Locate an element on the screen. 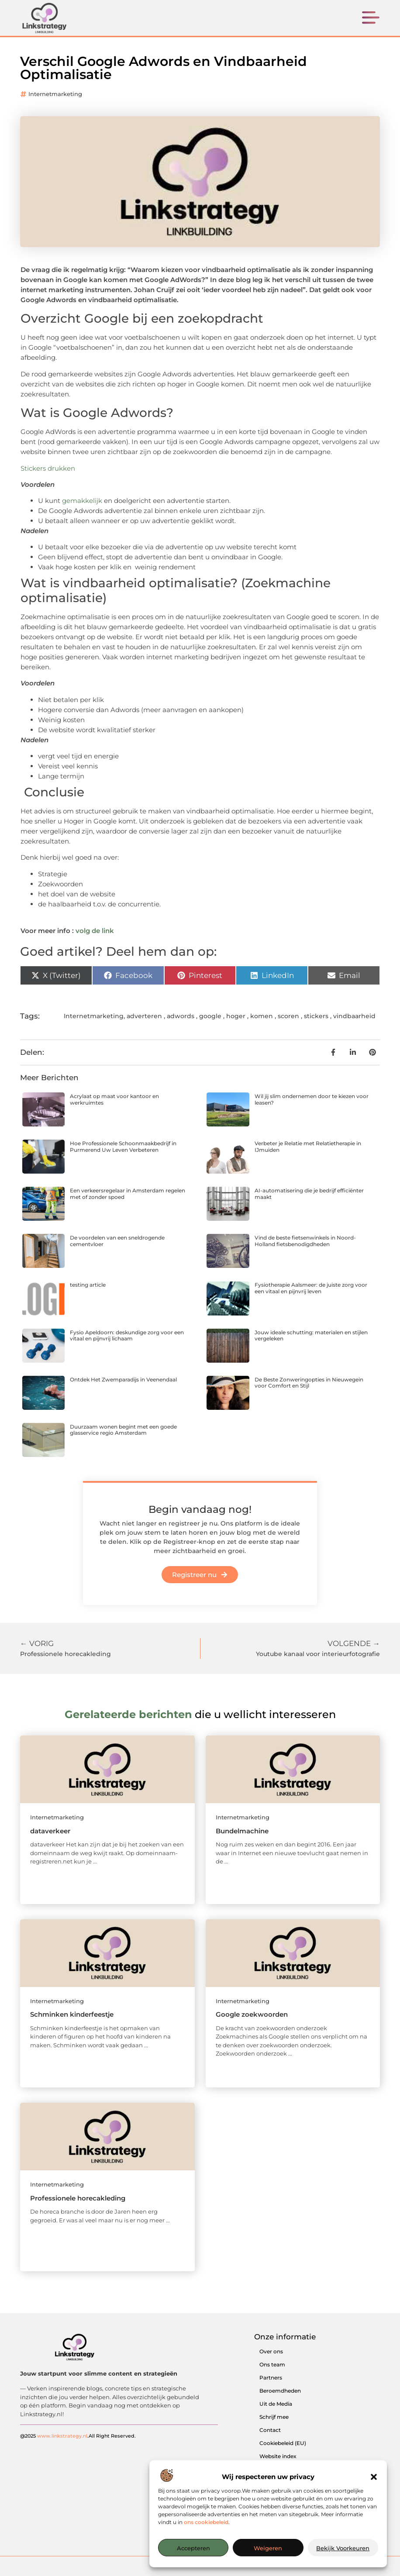 The image size is (400, 2576). Verbeter je Relatie met Relatietherapie in IJmuiden is located at coordinates (308, 1146).